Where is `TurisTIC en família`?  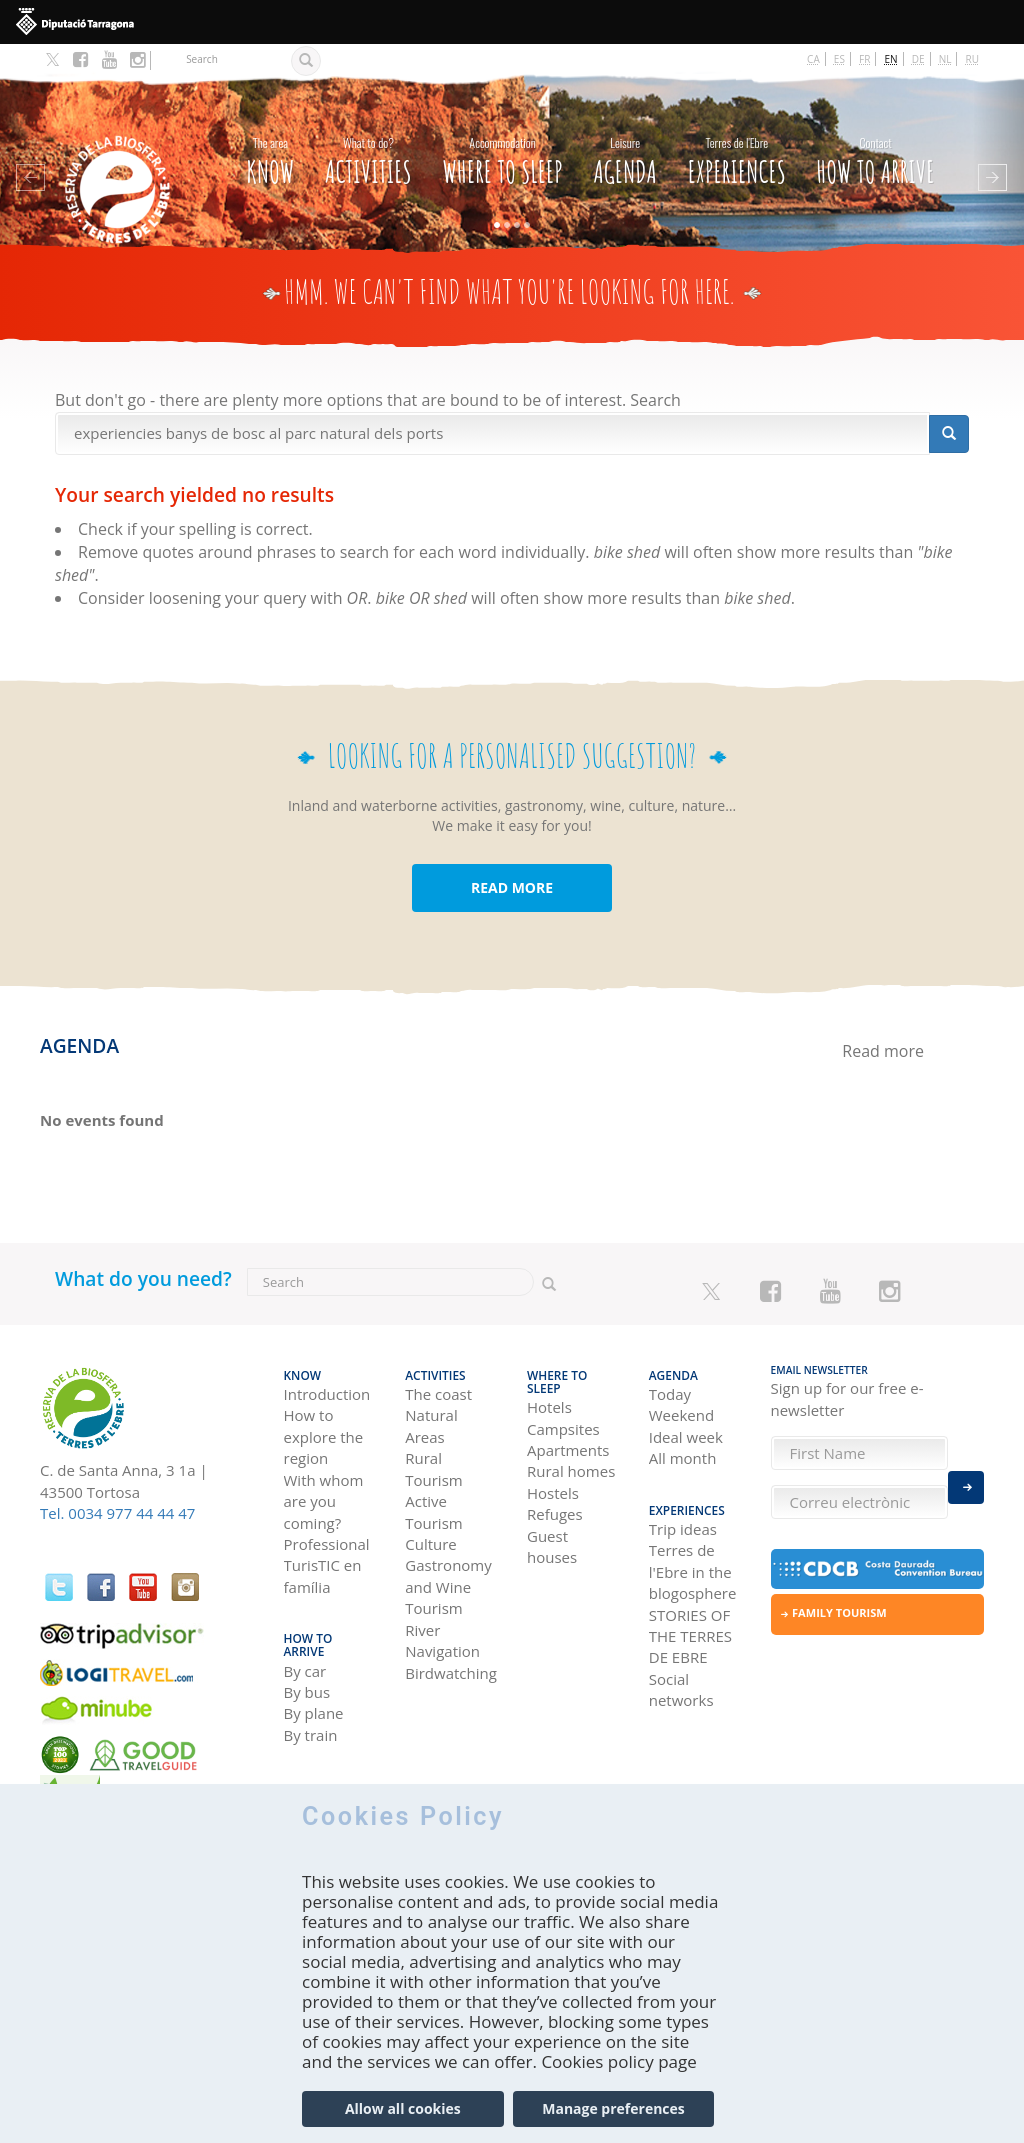 TurisTIC en família is located at coordinates (323, 1550).